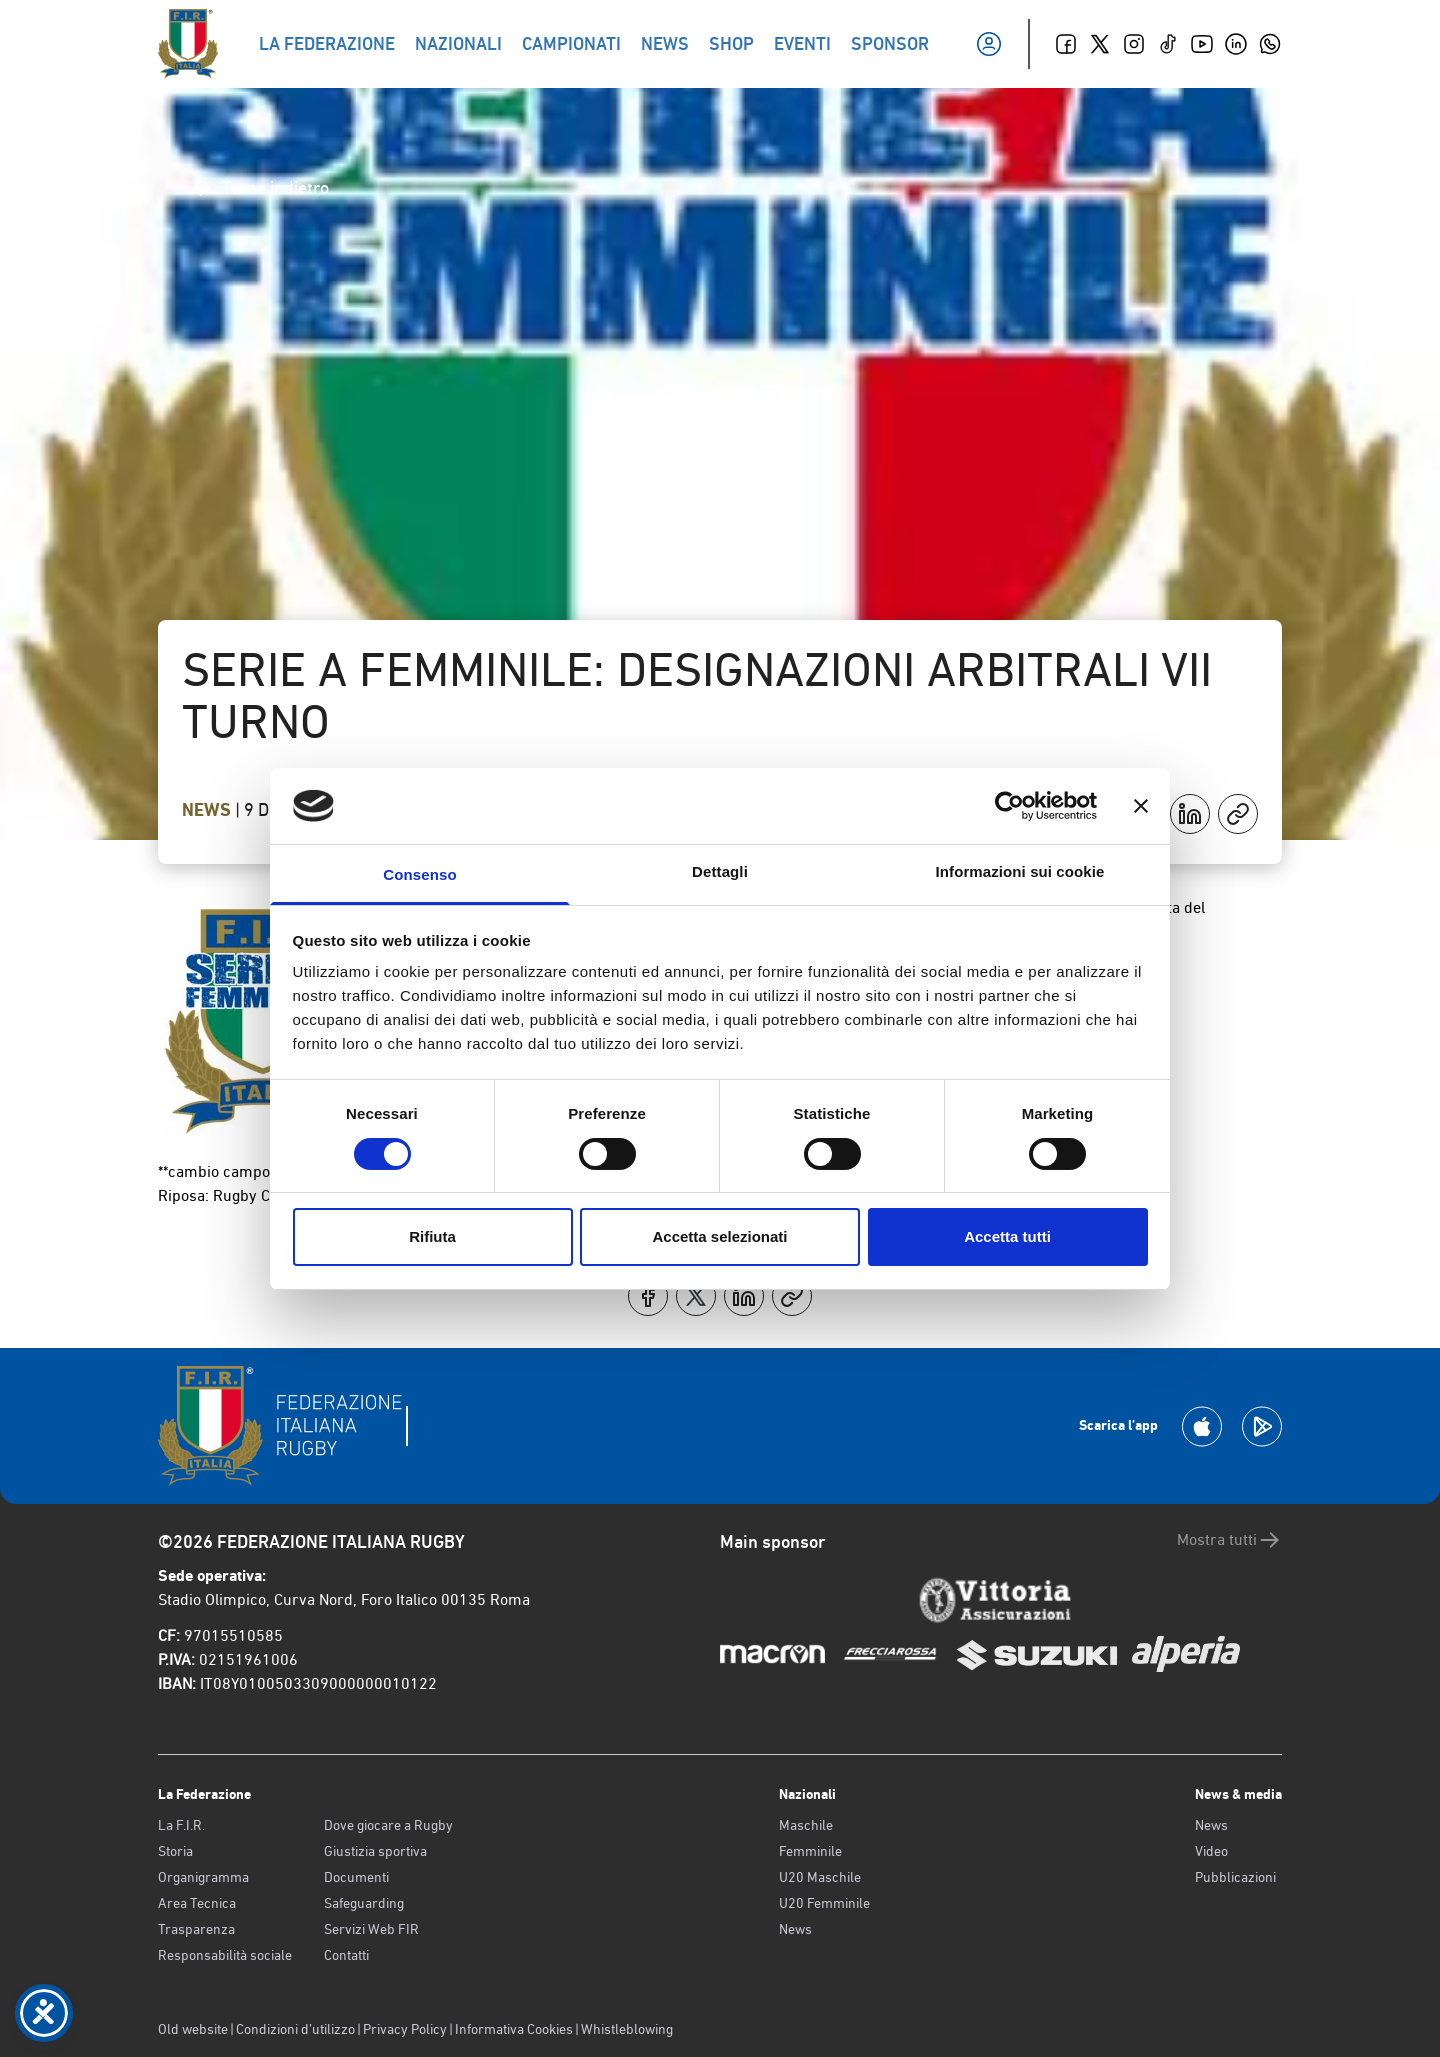 The height and width of the screenshot is (2057, 1440). Describe the element at coordinates (627, 2029) in the screenshot. I see `Whistleblowing` at that location.